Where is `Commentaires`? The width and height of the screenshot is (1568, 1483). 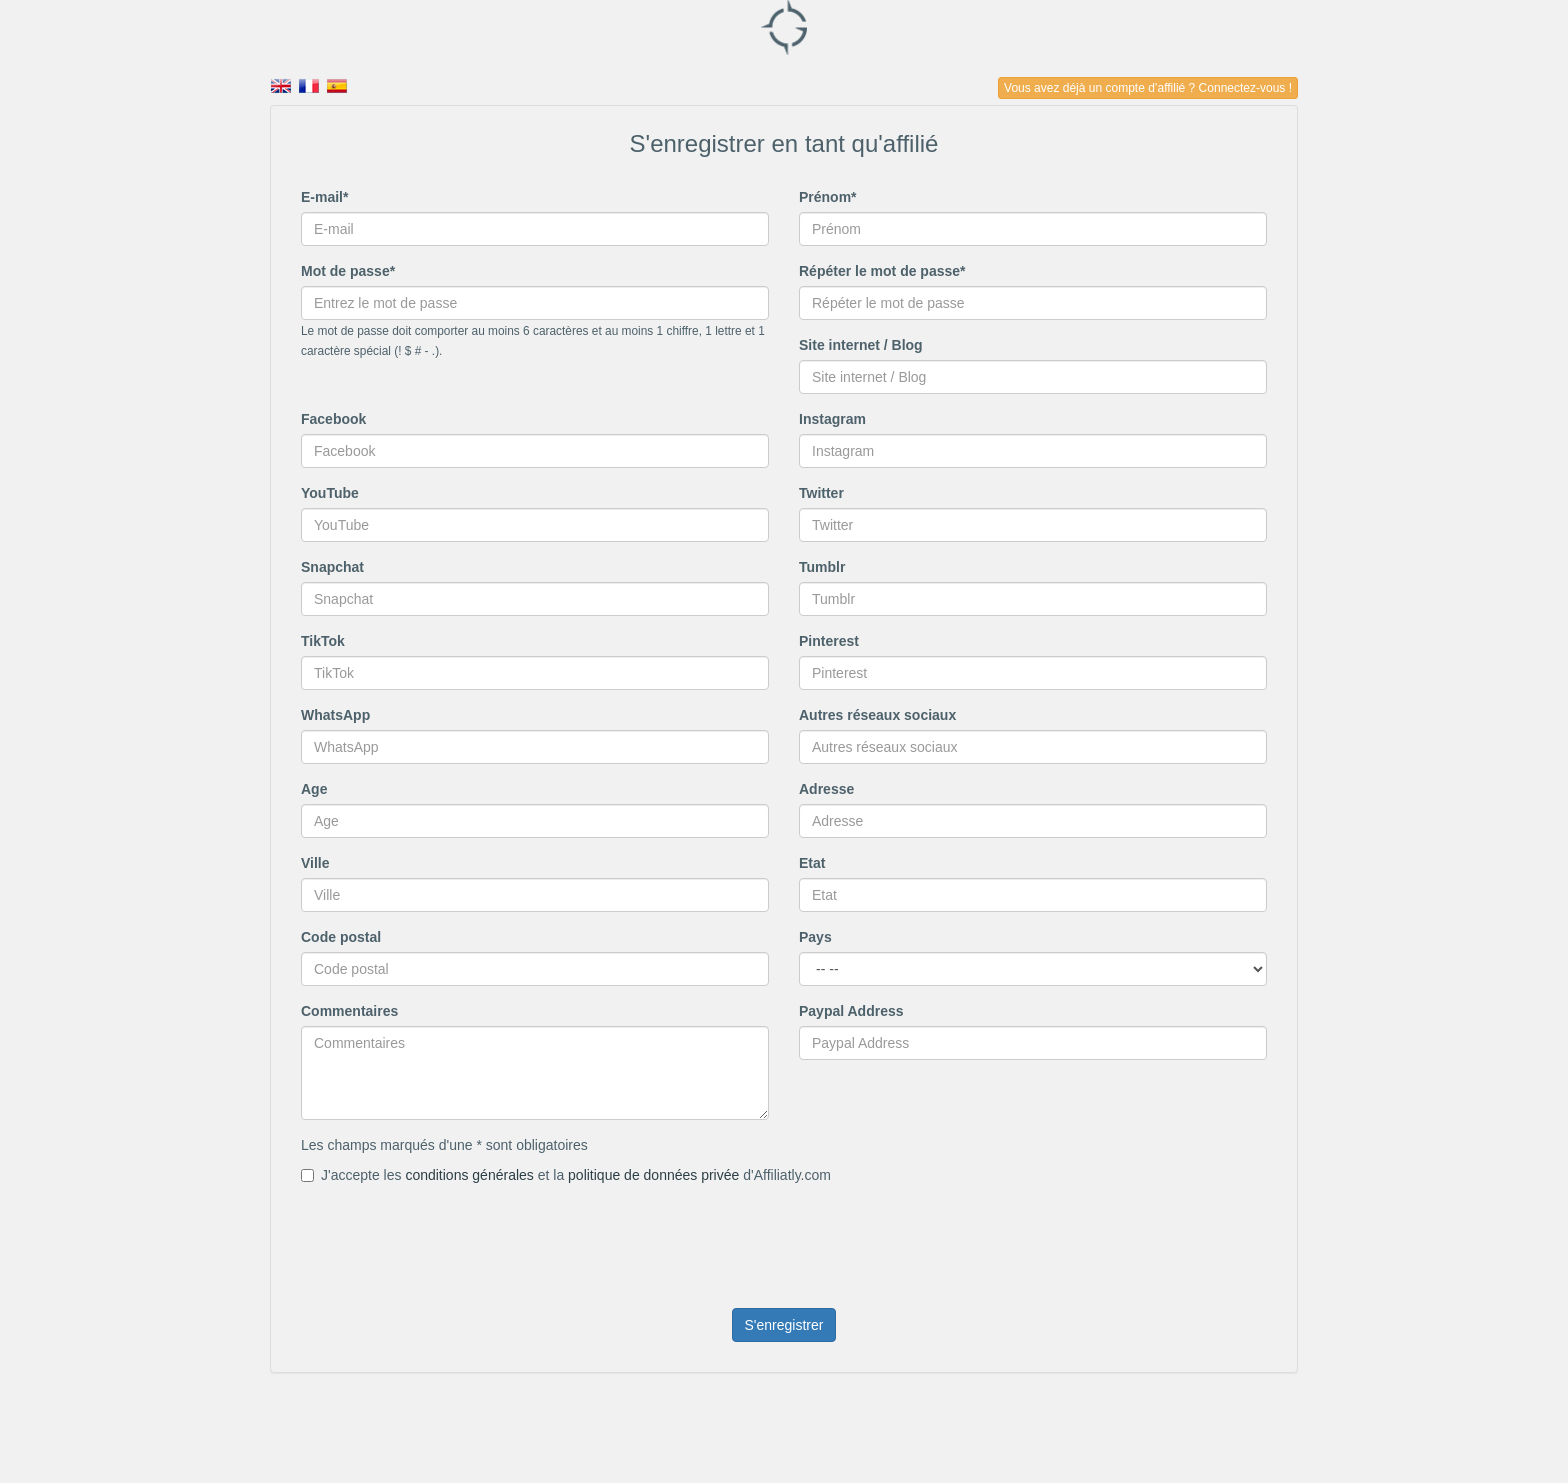 Commentaires is located at coordinates (349, 1011).